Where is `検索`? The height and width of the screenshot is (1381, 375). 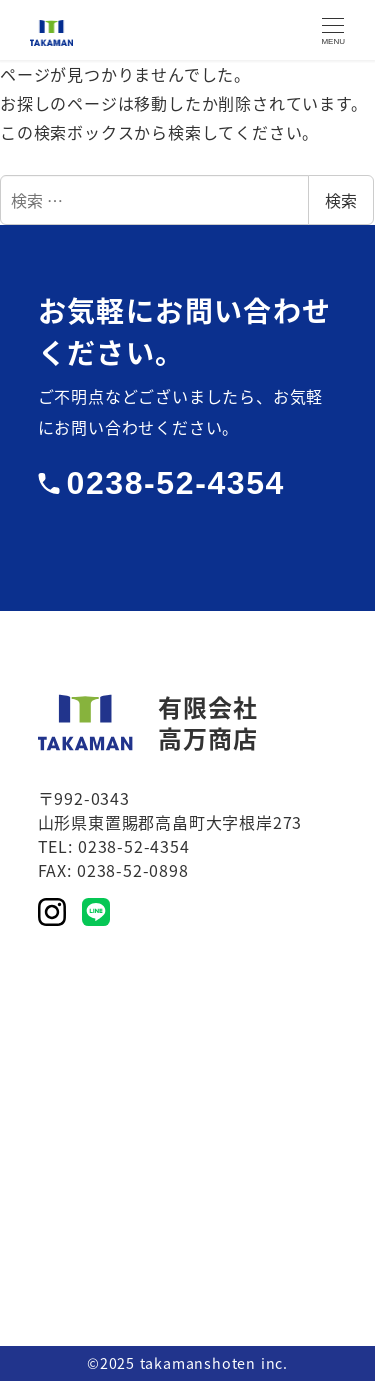
検索 is located at coordinates (341, 200).